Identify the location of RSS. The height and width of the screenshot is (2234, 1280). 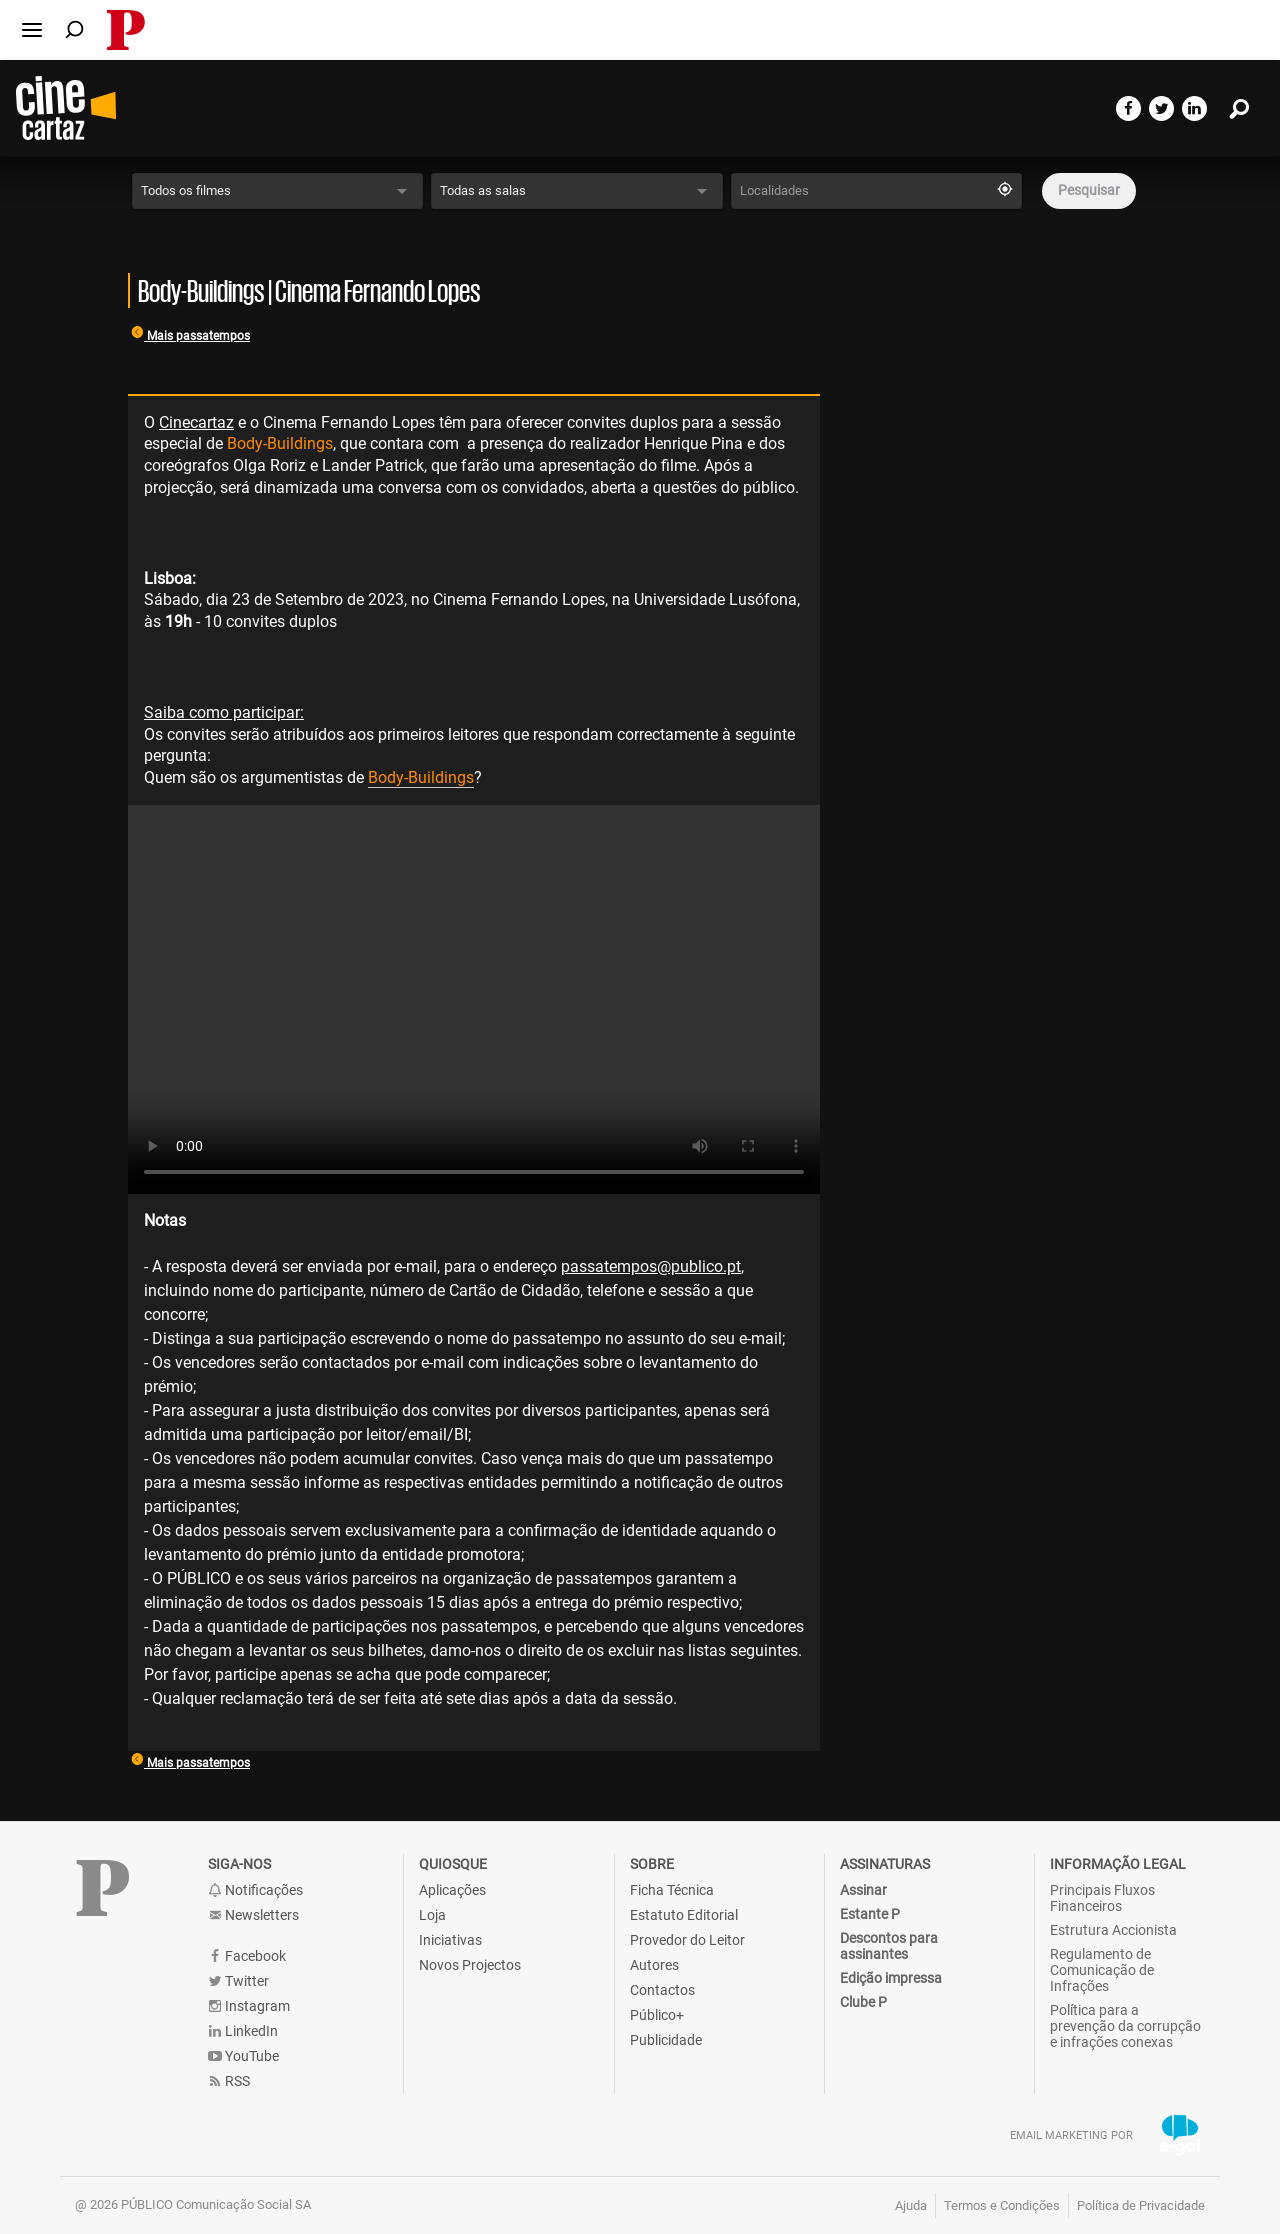
(229, 2081).